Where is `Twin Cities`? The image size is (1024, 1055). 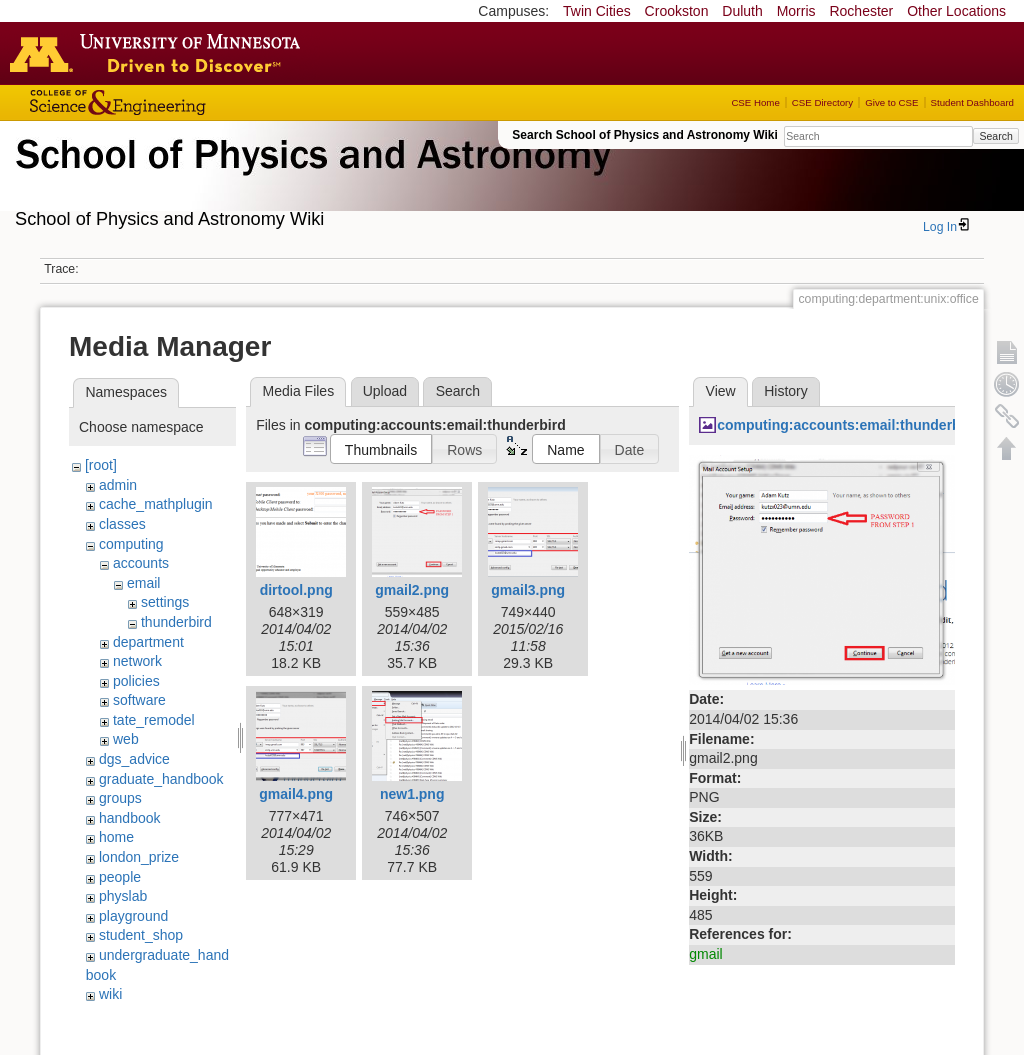
Twin Cities is located at coordinates (597, 11).